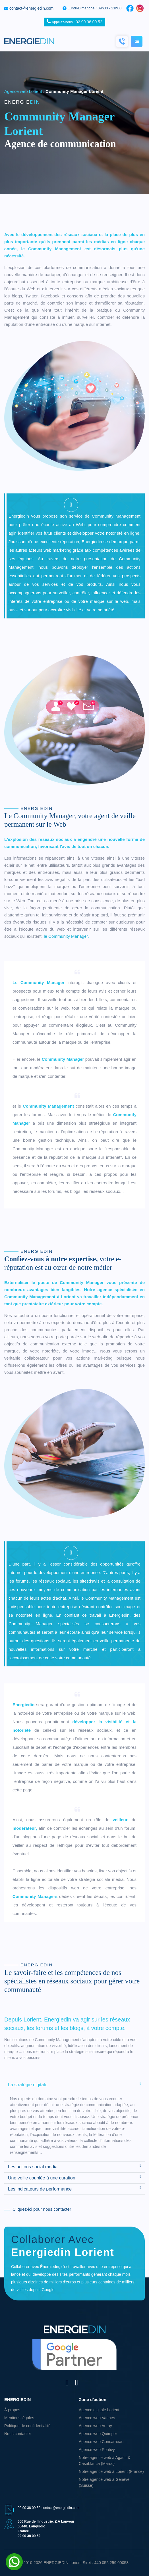 The width and height of the screenshot is (149, 2576). What do you see at coordinates (97, 2449) in the screenshot?
I see `Agence web Pontivy` at bounding box center [97, 2449].